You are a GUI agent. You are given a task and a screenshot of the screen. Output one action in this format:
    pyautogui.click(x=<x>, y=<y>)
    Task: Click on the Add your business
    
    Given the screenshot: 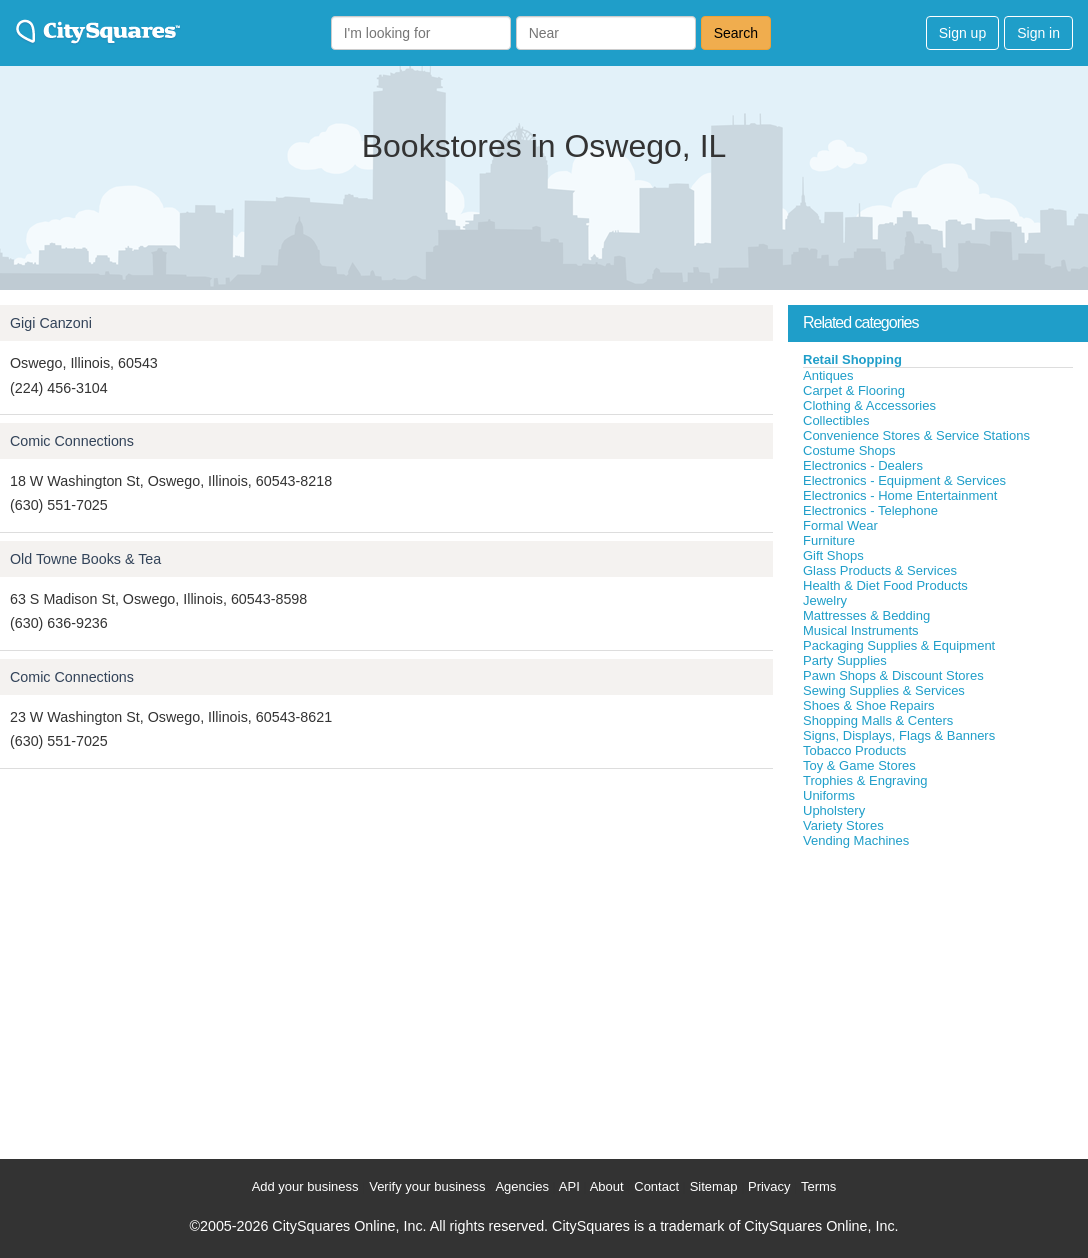 What is the action you would take?
    pyautogui.click(x=305, y=1186)
    